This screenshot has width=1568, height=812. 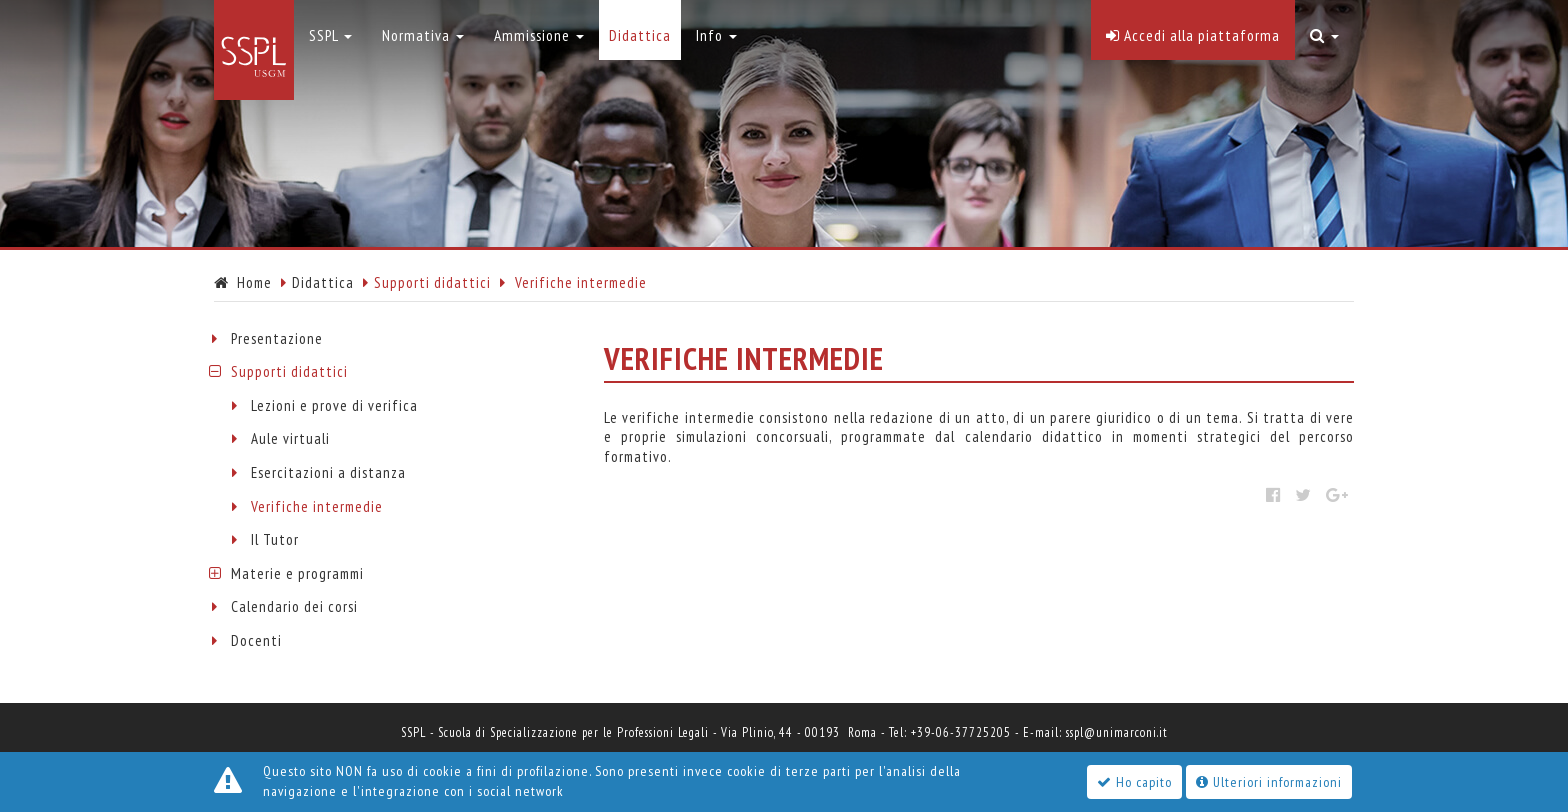 What do you see at coordinates (423, 35) in the screenshot?
I see `Normativa` at bounding box center [423, 35].